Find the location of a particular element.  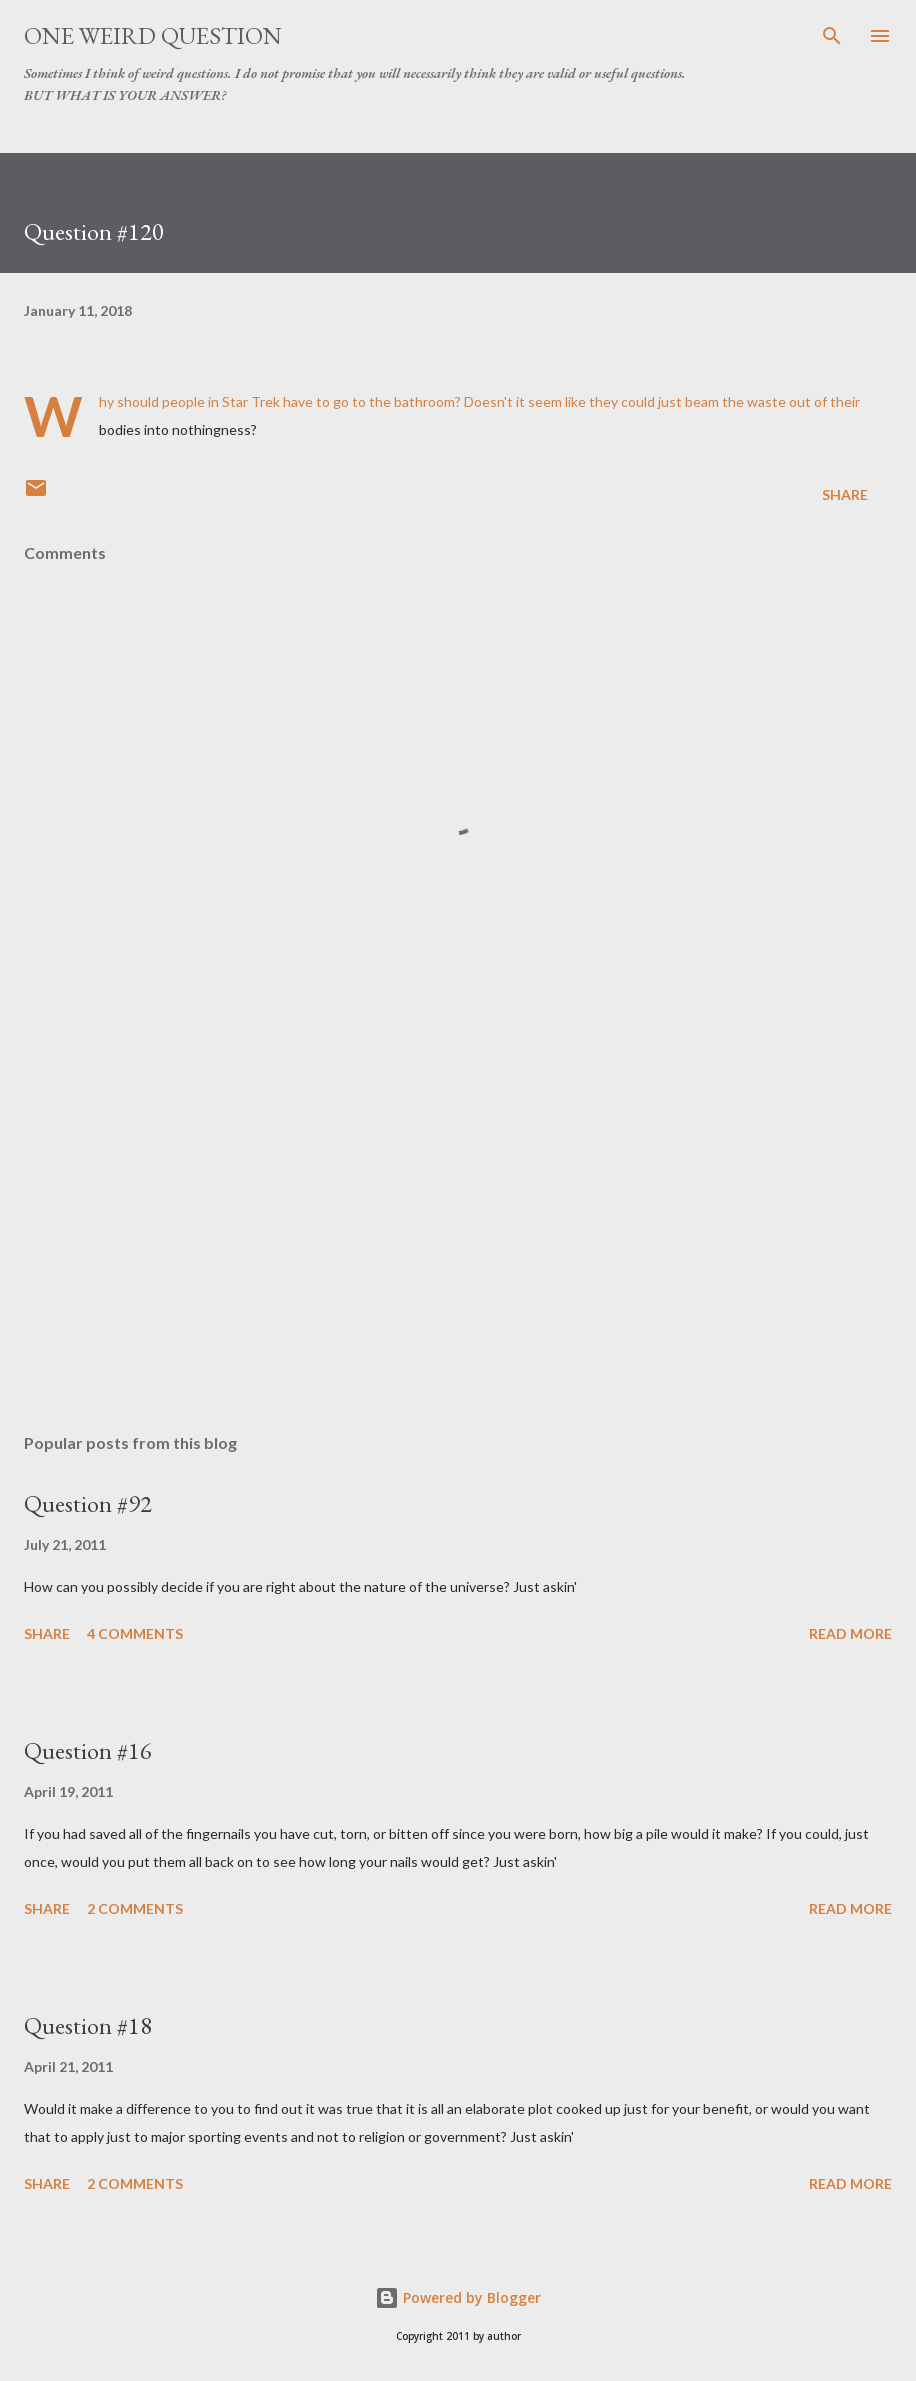

One Weird Question is located at coordinates (153, 35).